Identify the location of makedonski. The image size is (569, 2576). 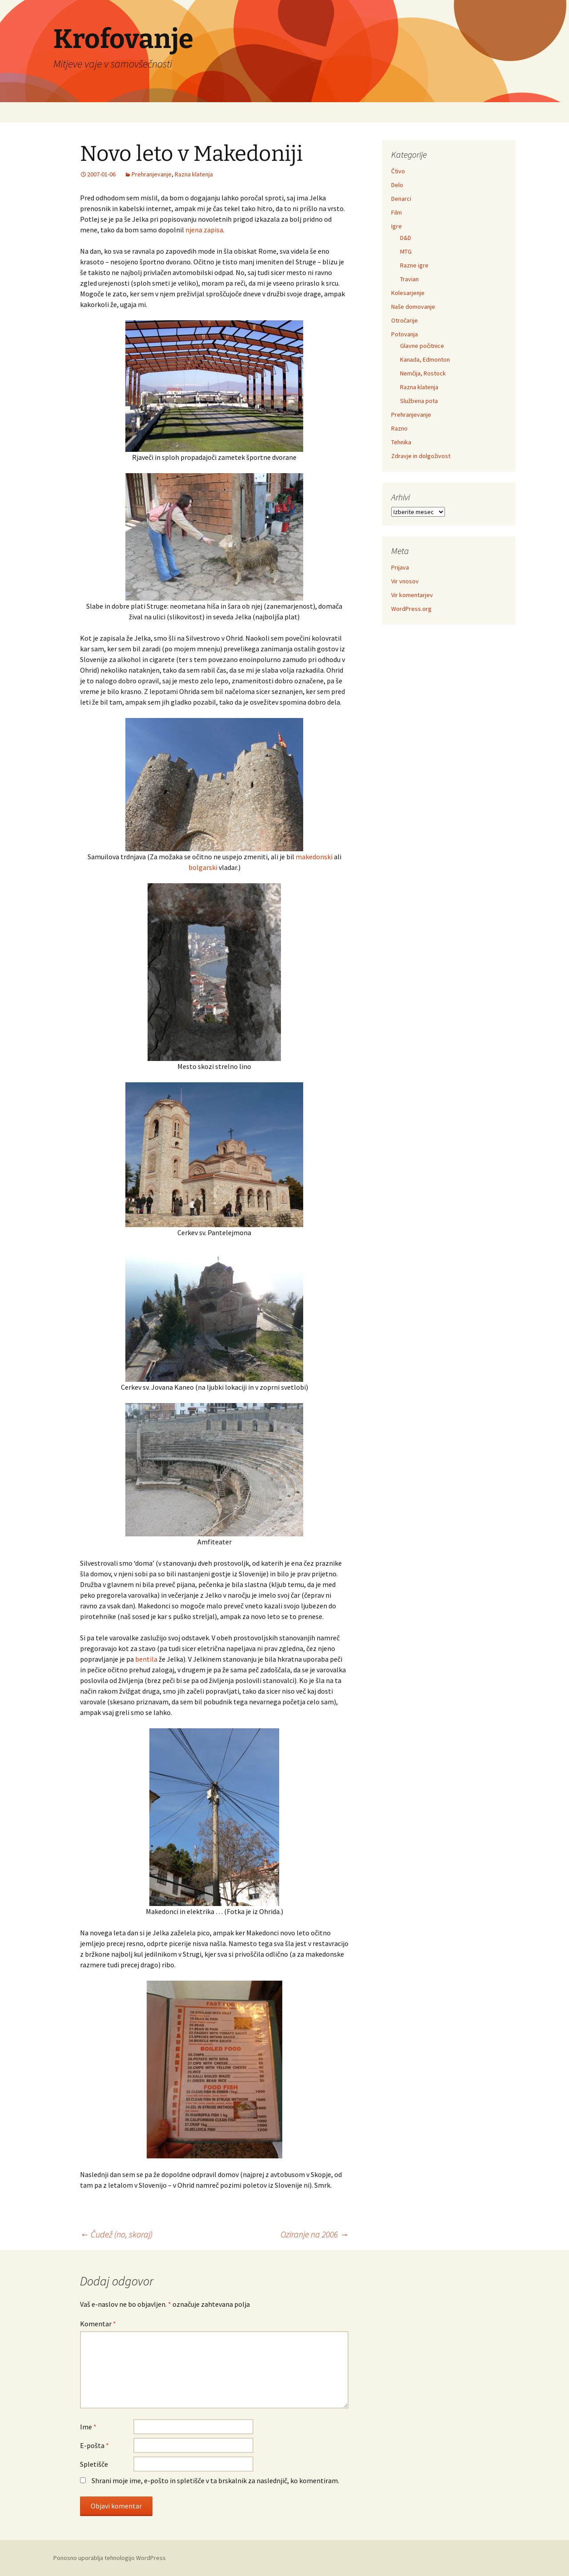
(314, 856).